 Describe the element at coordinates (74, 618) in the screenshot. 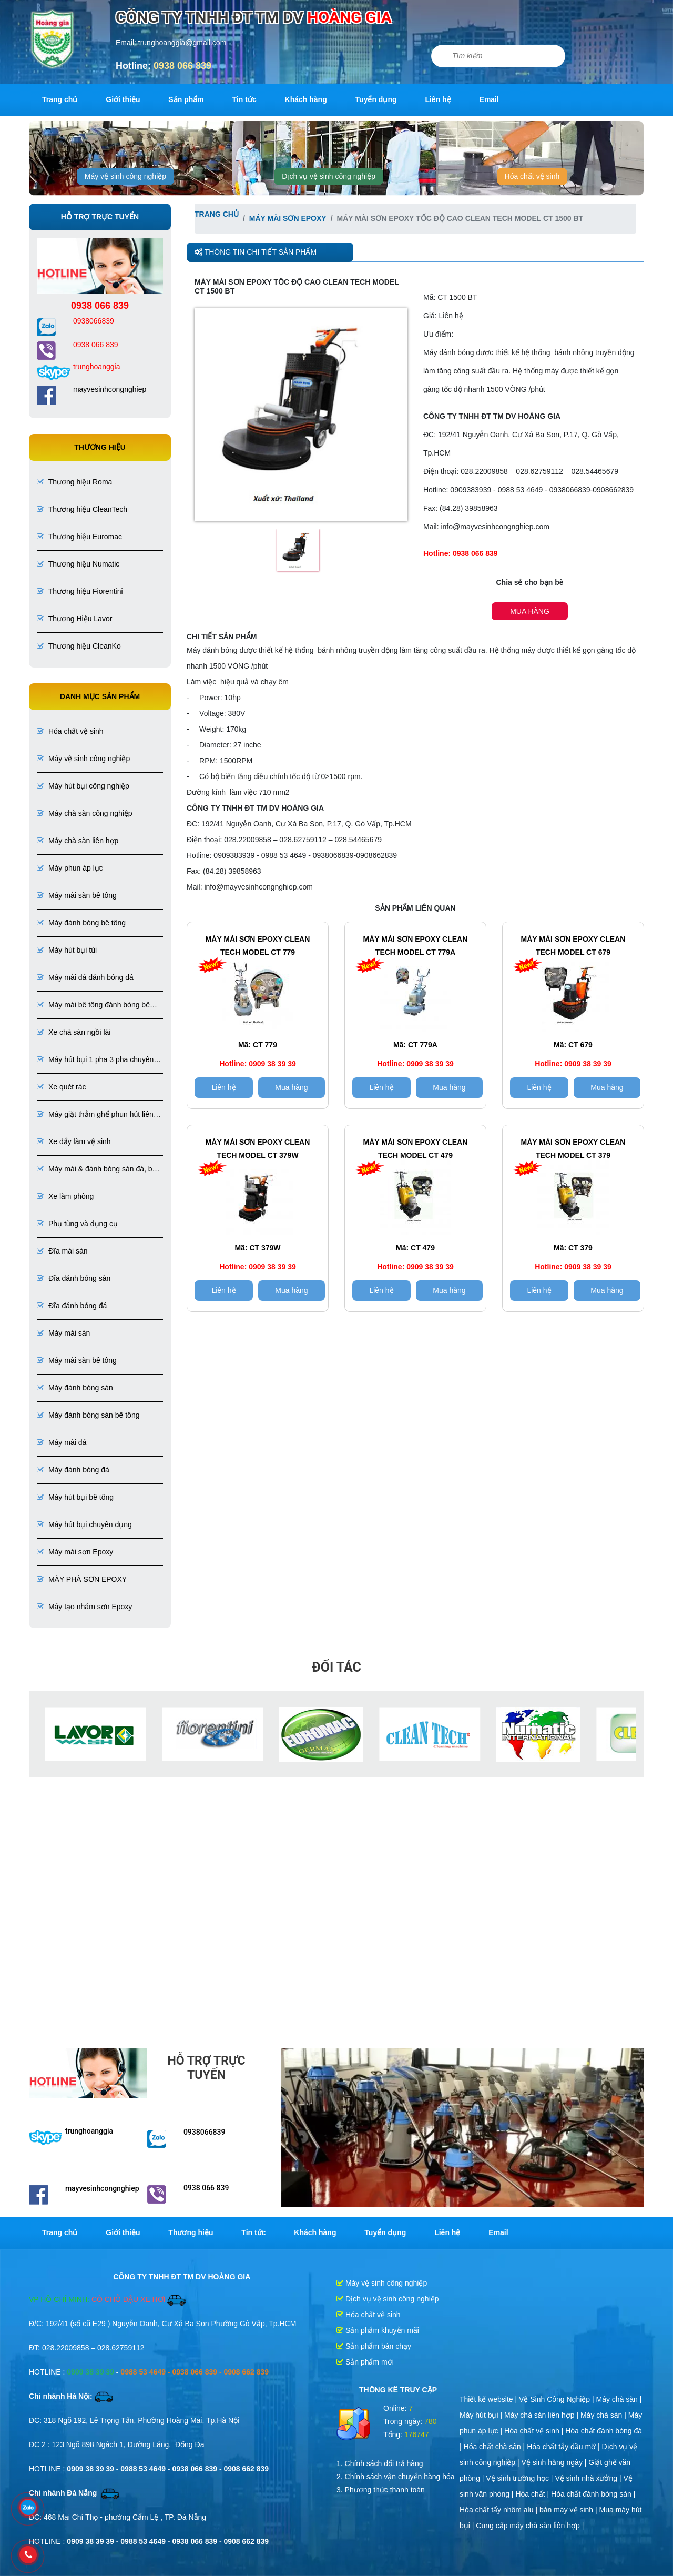

I see `Thương Hiệu Lavor` at that location.